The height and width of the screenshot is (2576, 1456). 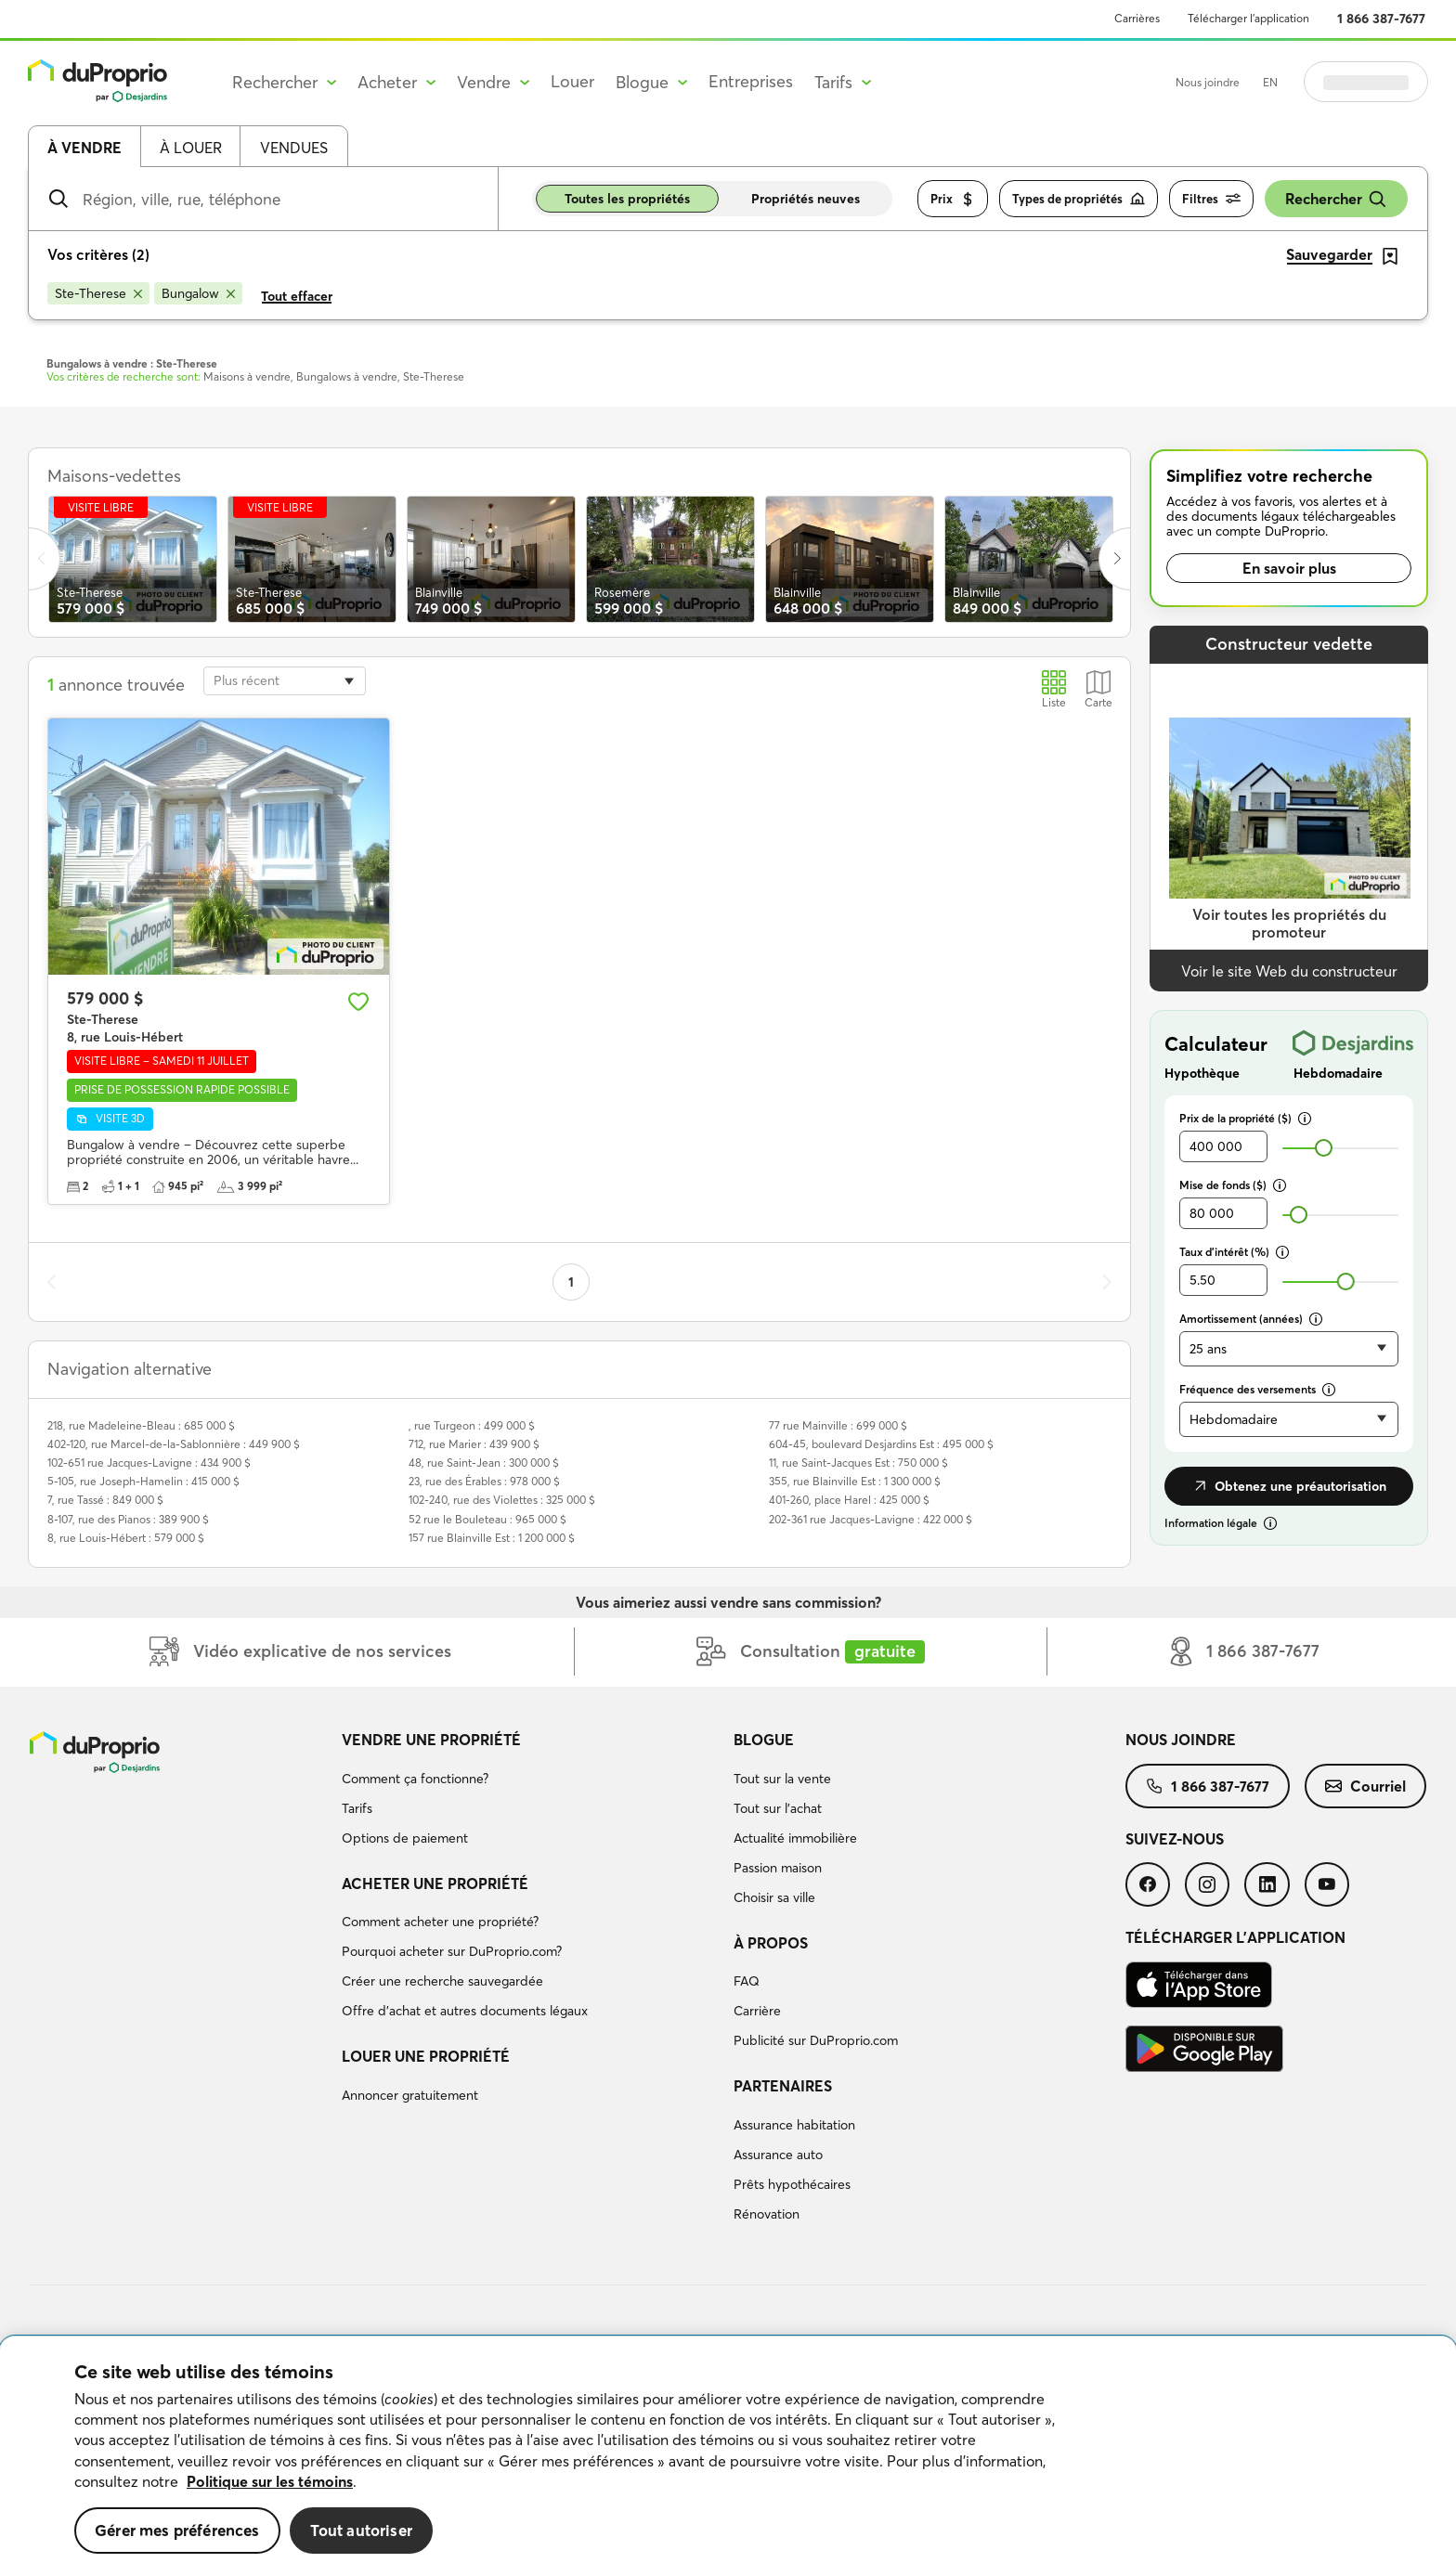 What do you see at coordinates (572, 81) in the screenshot?
I see `Louer` at bounding box center [572, 81].